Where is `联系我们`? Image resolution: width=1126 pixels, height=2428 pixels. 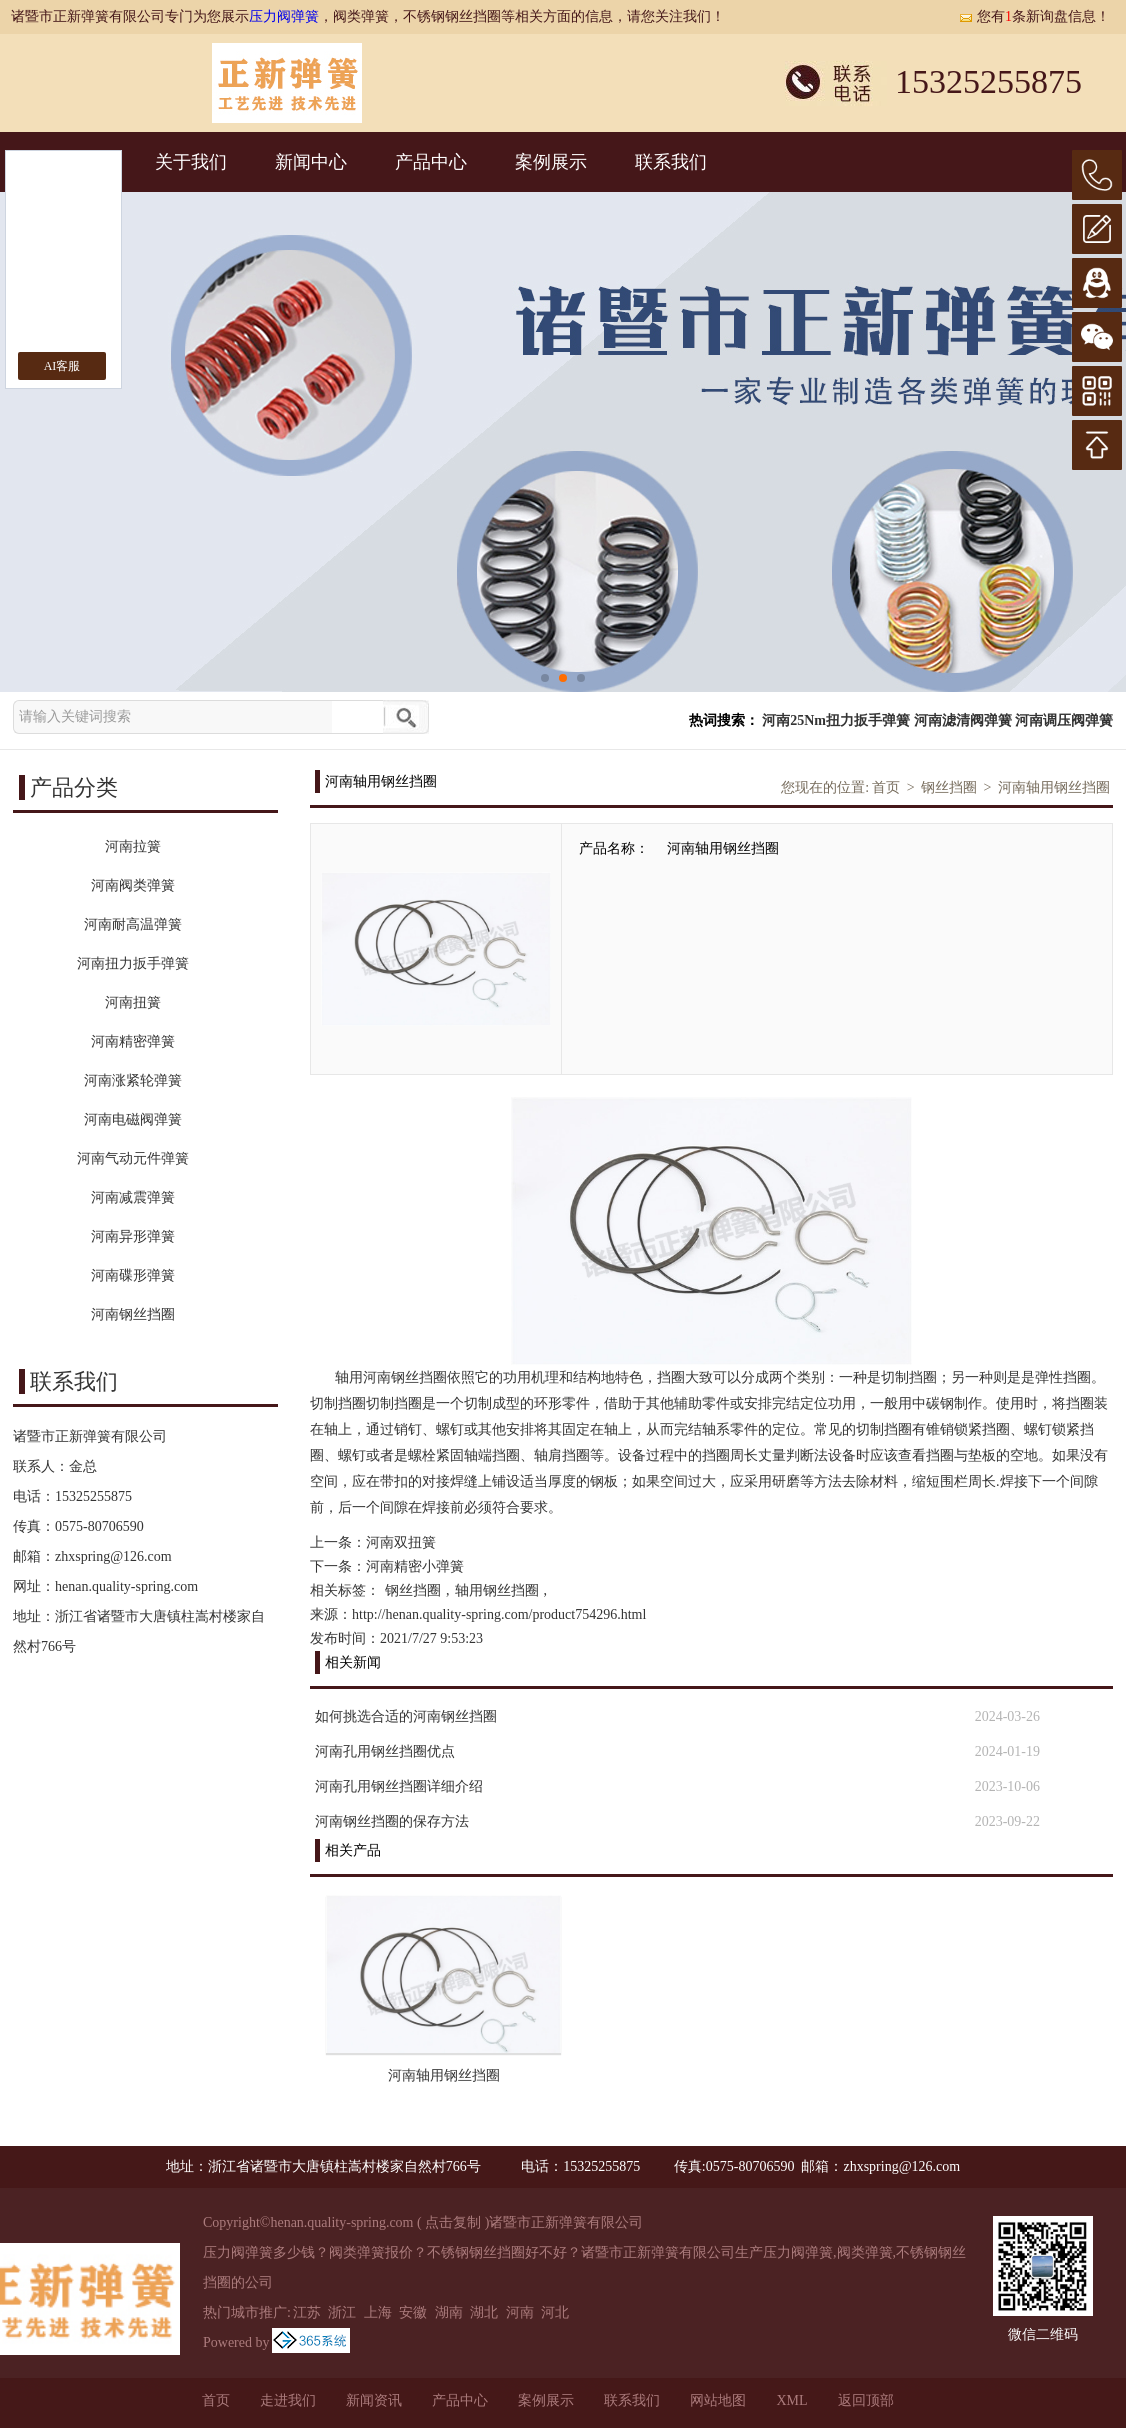 联系我们 is located at coordinates (671, 162).